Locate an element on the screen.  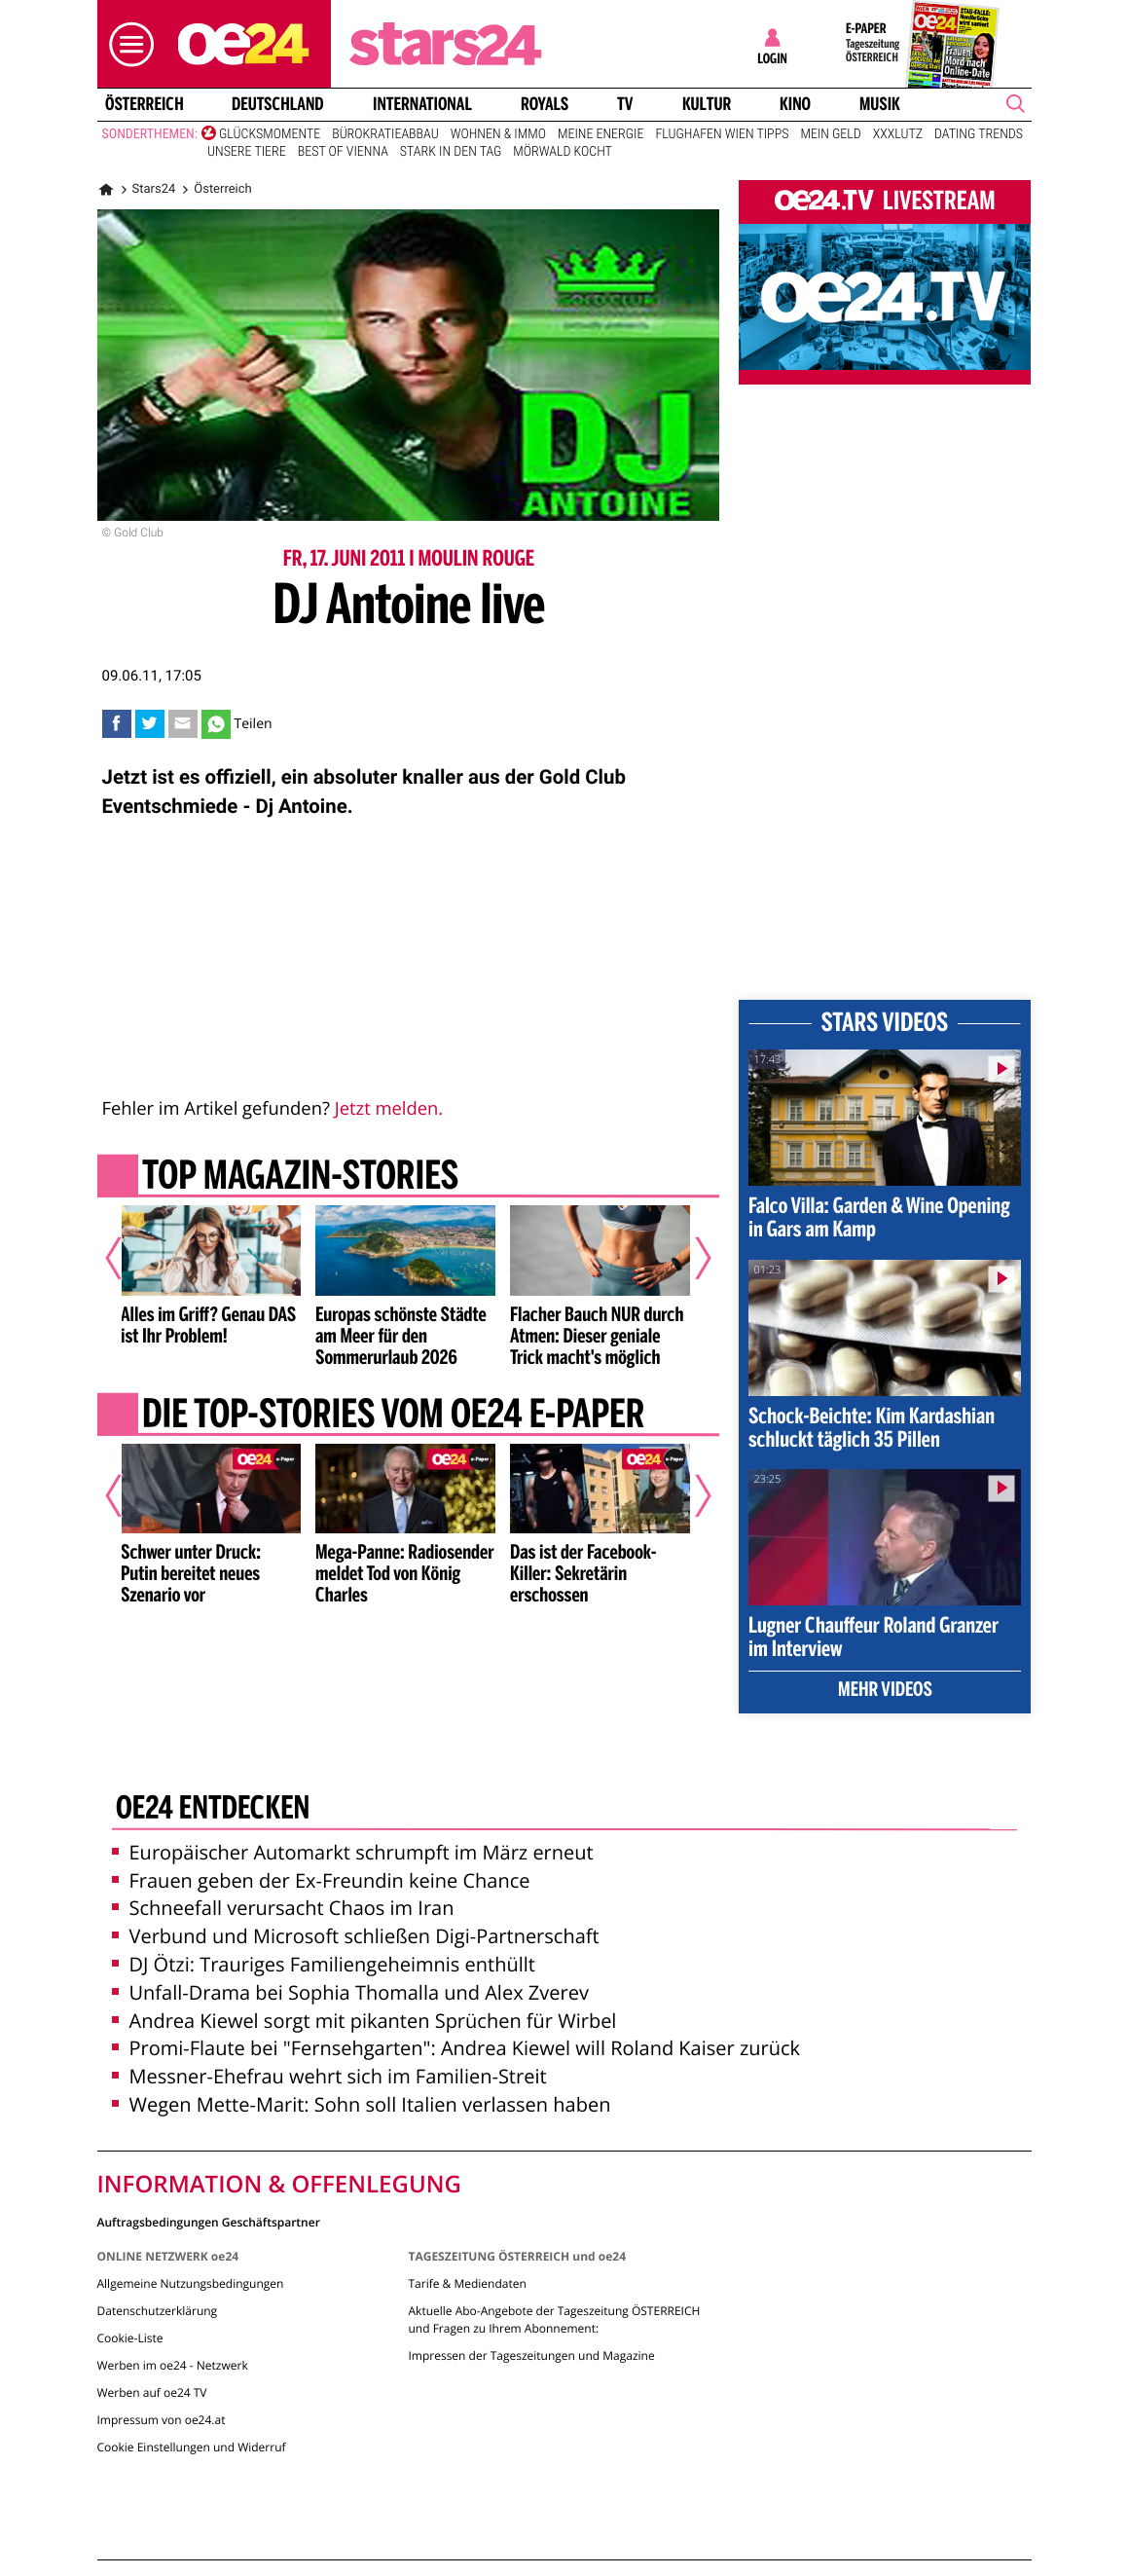
oe24 entdecken is located at coordinates (212, 1809).